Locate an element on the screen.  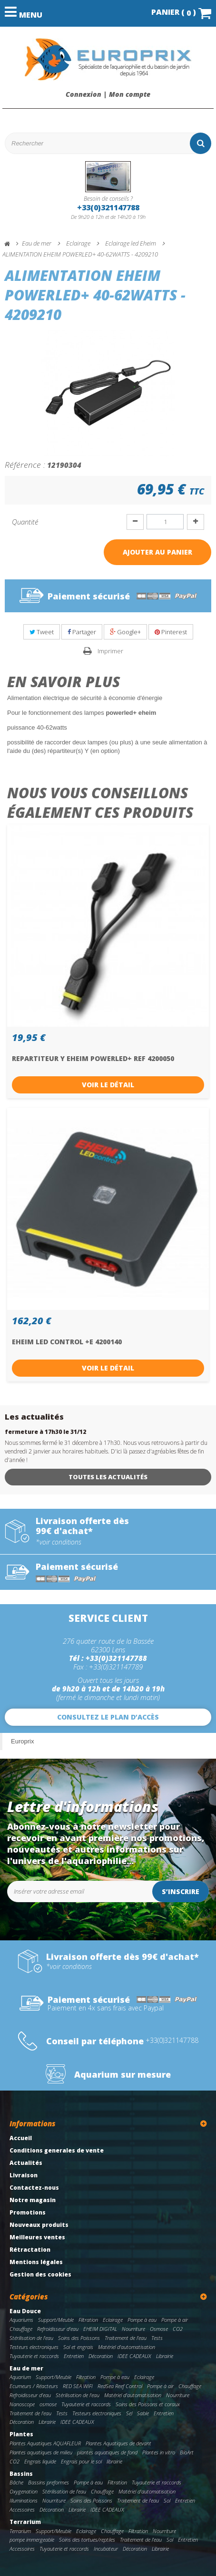
Sel is located at coordinates (129, 2413).